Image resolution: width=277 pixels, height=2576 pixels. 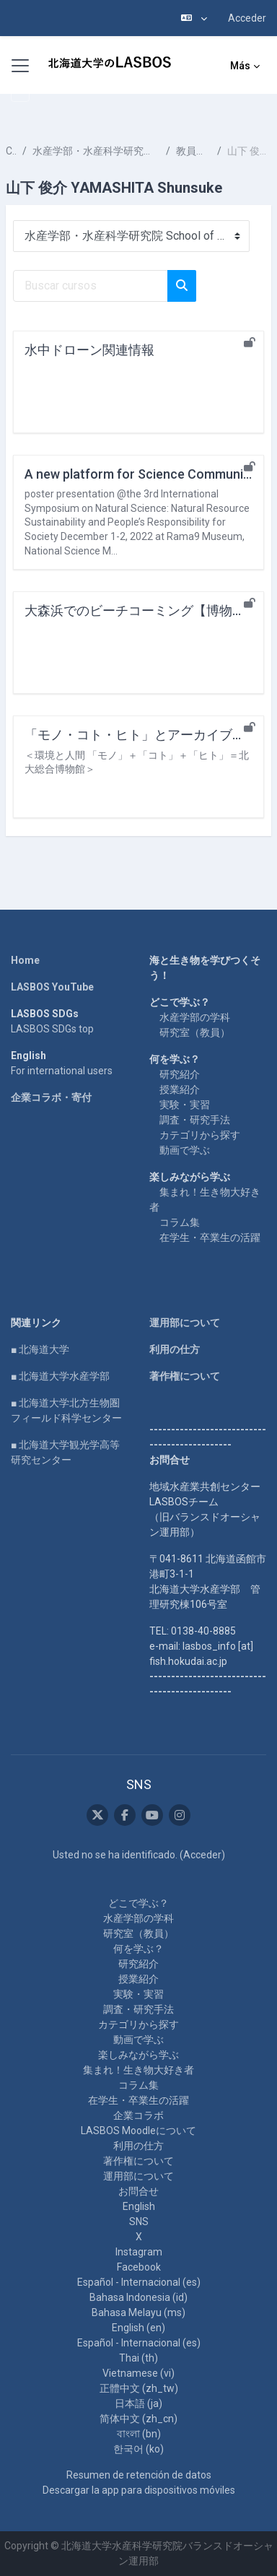 I want to click on 水産学部・水産科学研究院 School of Fisheries Sciences & Faculty of Fisheries Sciences, so click(x=96, y=151).